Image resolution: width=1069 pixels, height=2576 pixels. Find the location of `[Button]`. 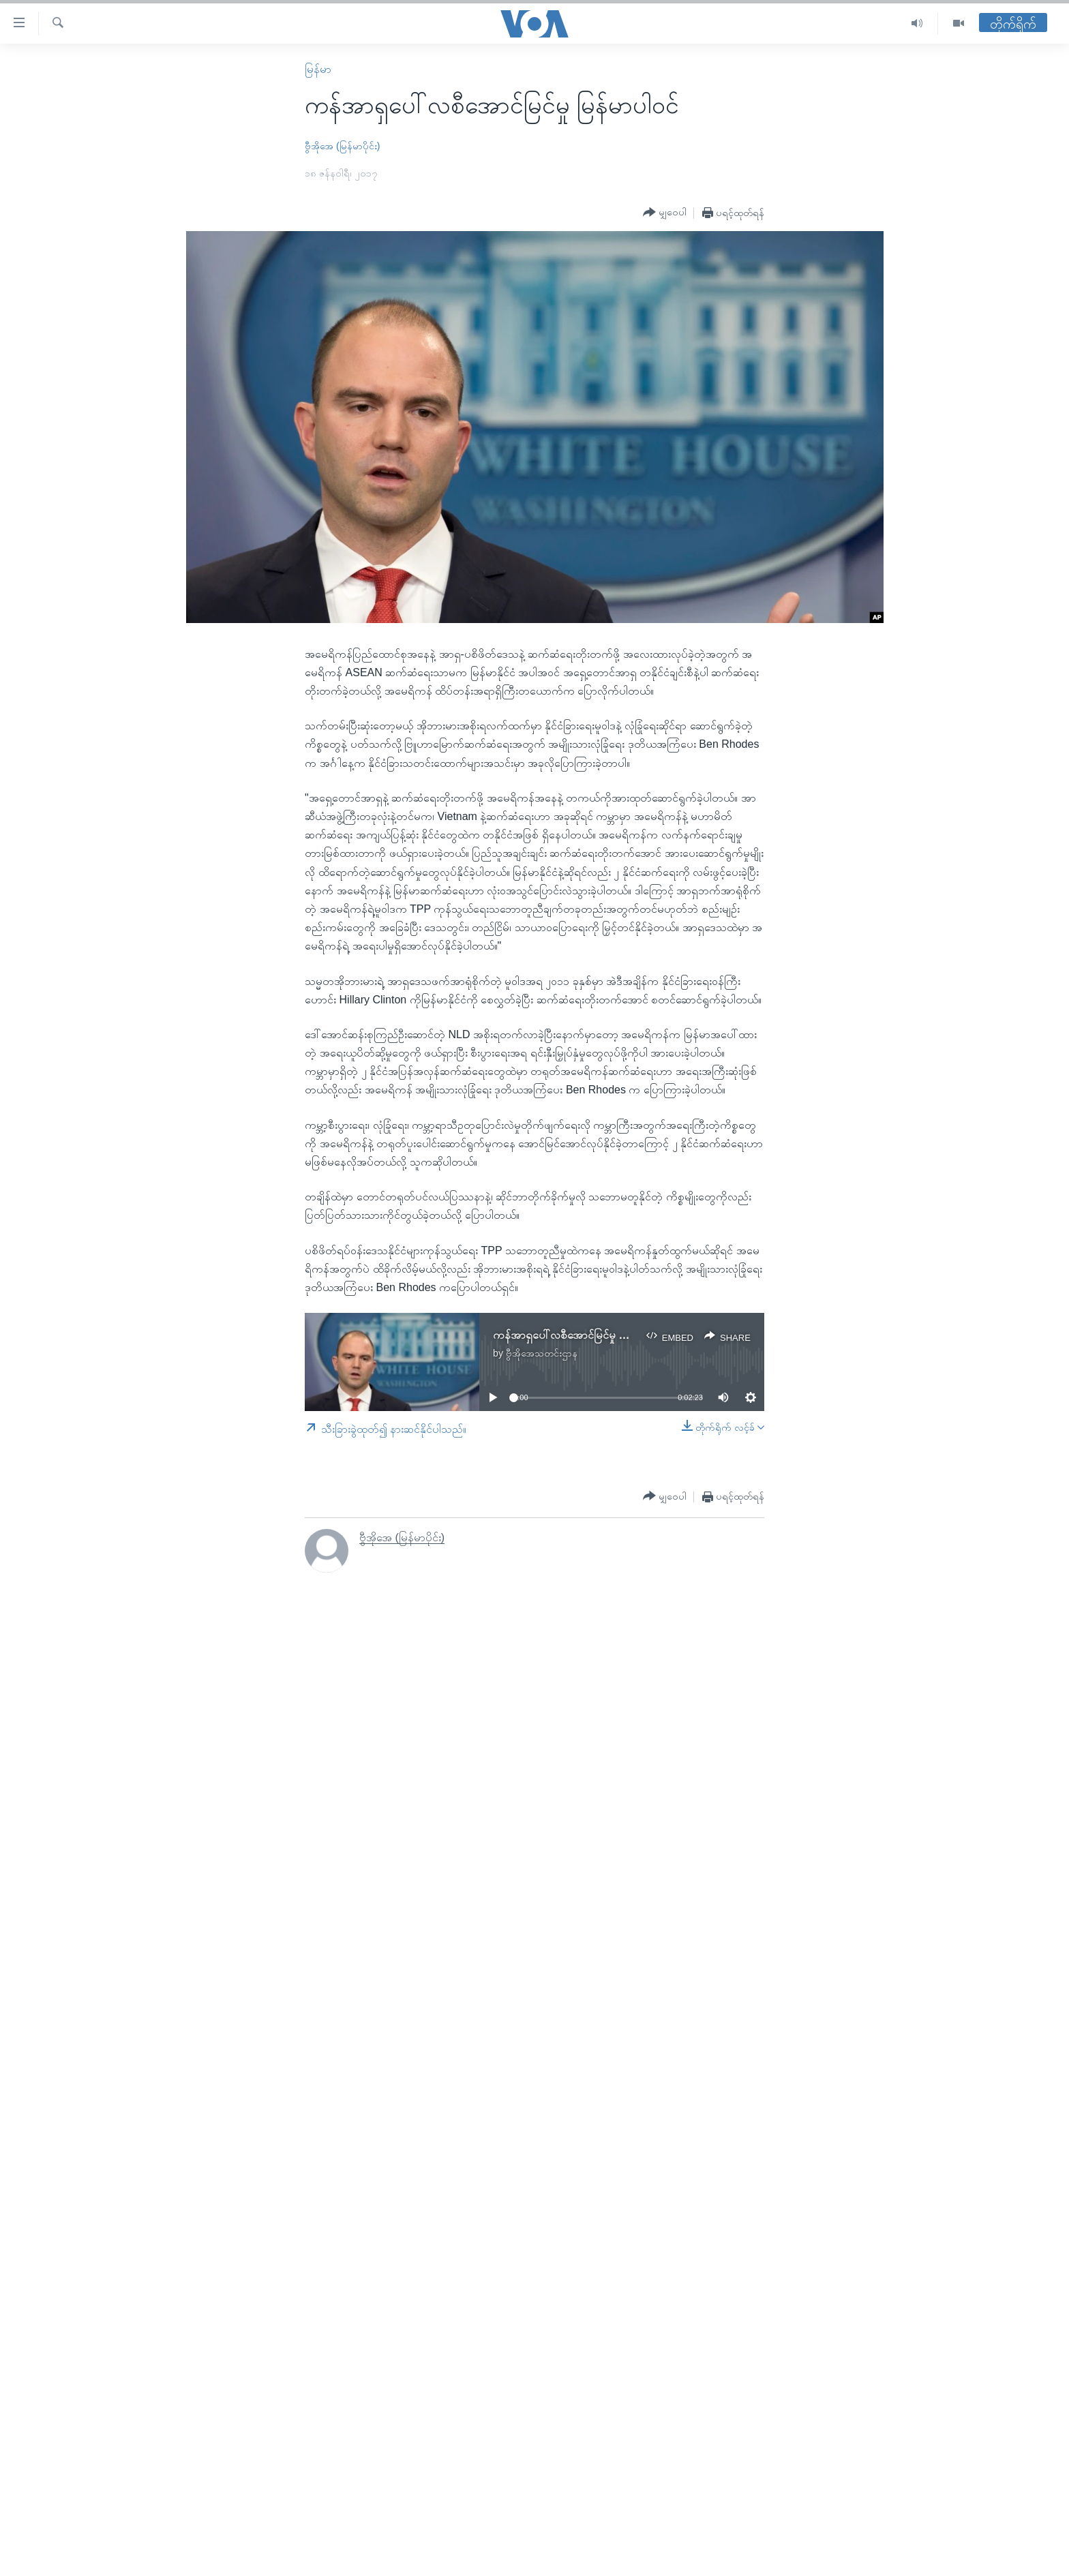

[Button] is located at coordinates (665, 213).